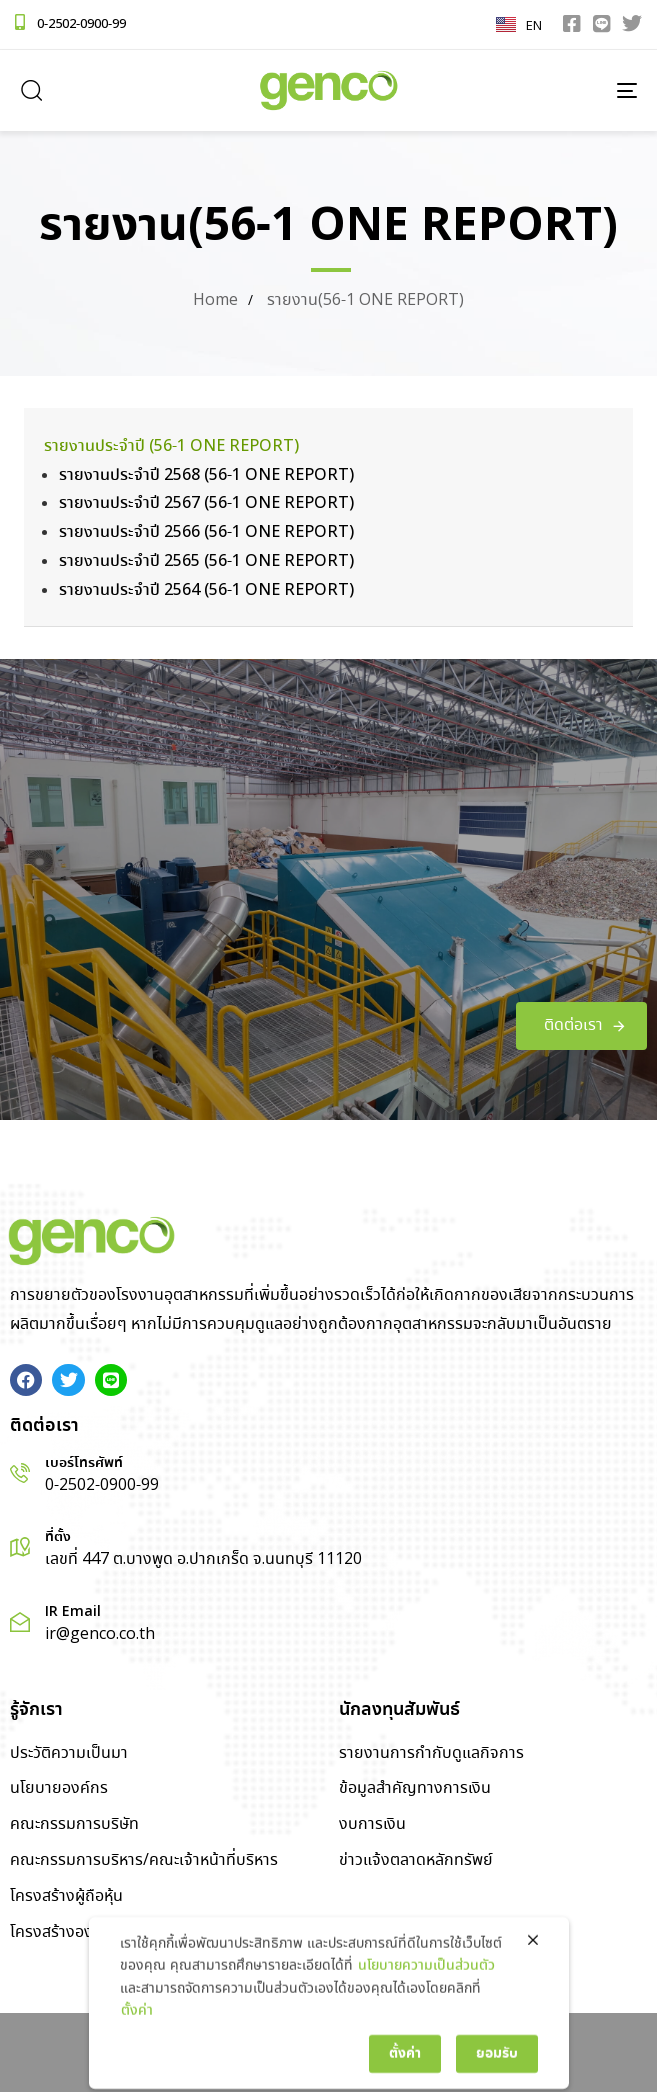 This screenshot has width=657, height=2092. I want to click on ตั้งค่า, so click(137, 2066).